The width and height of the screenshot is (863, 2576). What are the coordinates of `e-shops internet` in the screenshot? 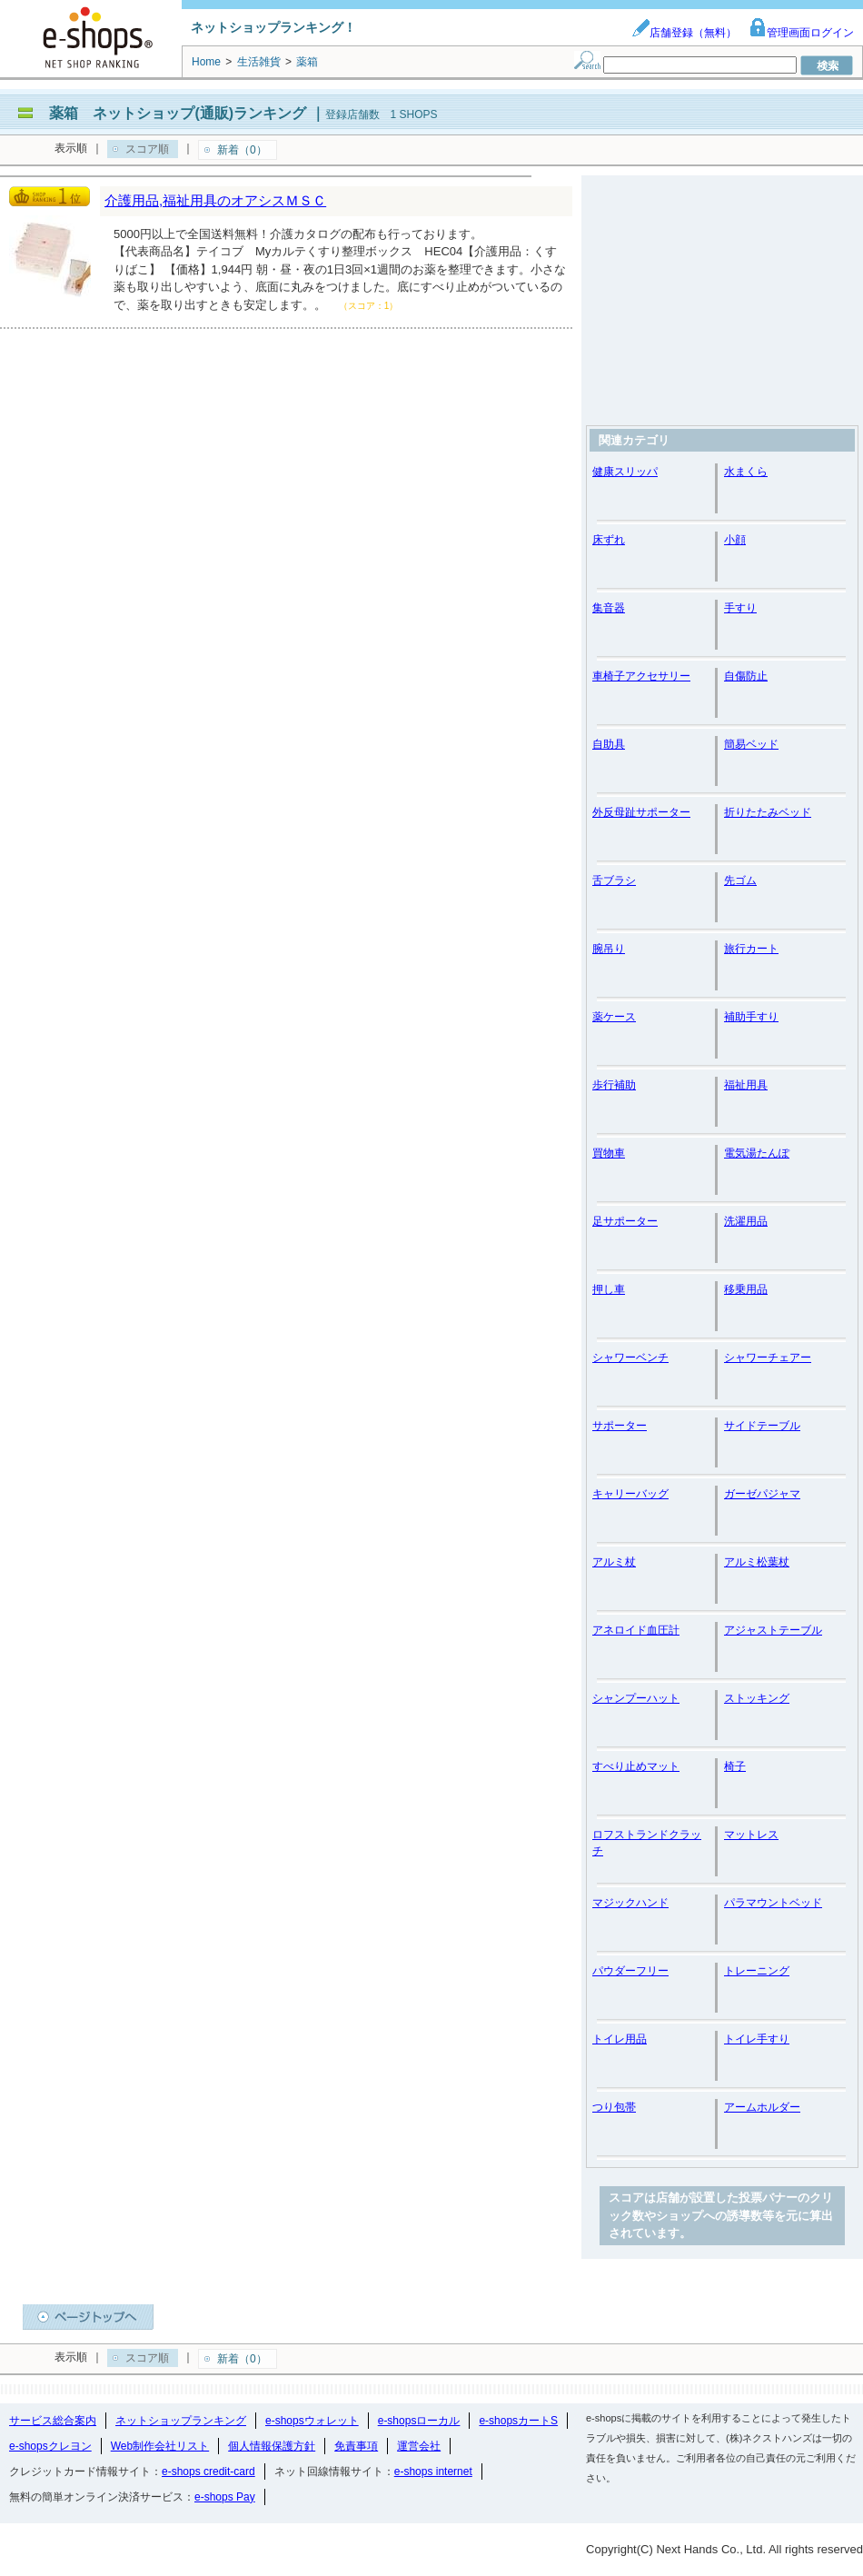 It's located at (433, 2471).